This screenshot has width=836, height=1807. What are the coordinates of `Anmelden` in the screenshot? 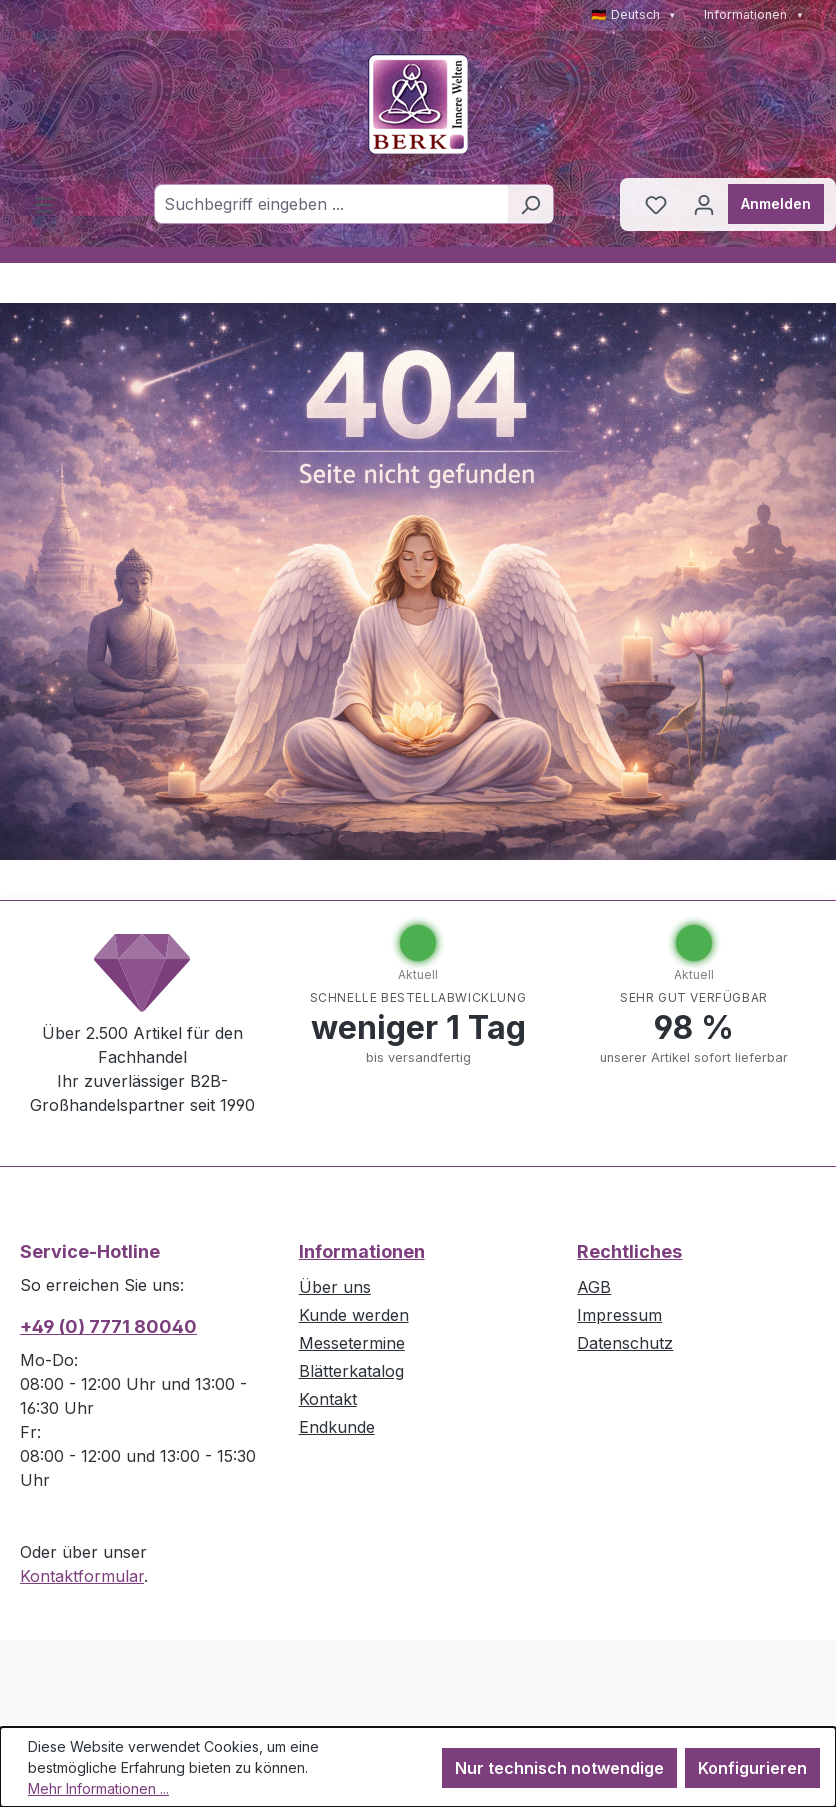 It's located at (776, 203).